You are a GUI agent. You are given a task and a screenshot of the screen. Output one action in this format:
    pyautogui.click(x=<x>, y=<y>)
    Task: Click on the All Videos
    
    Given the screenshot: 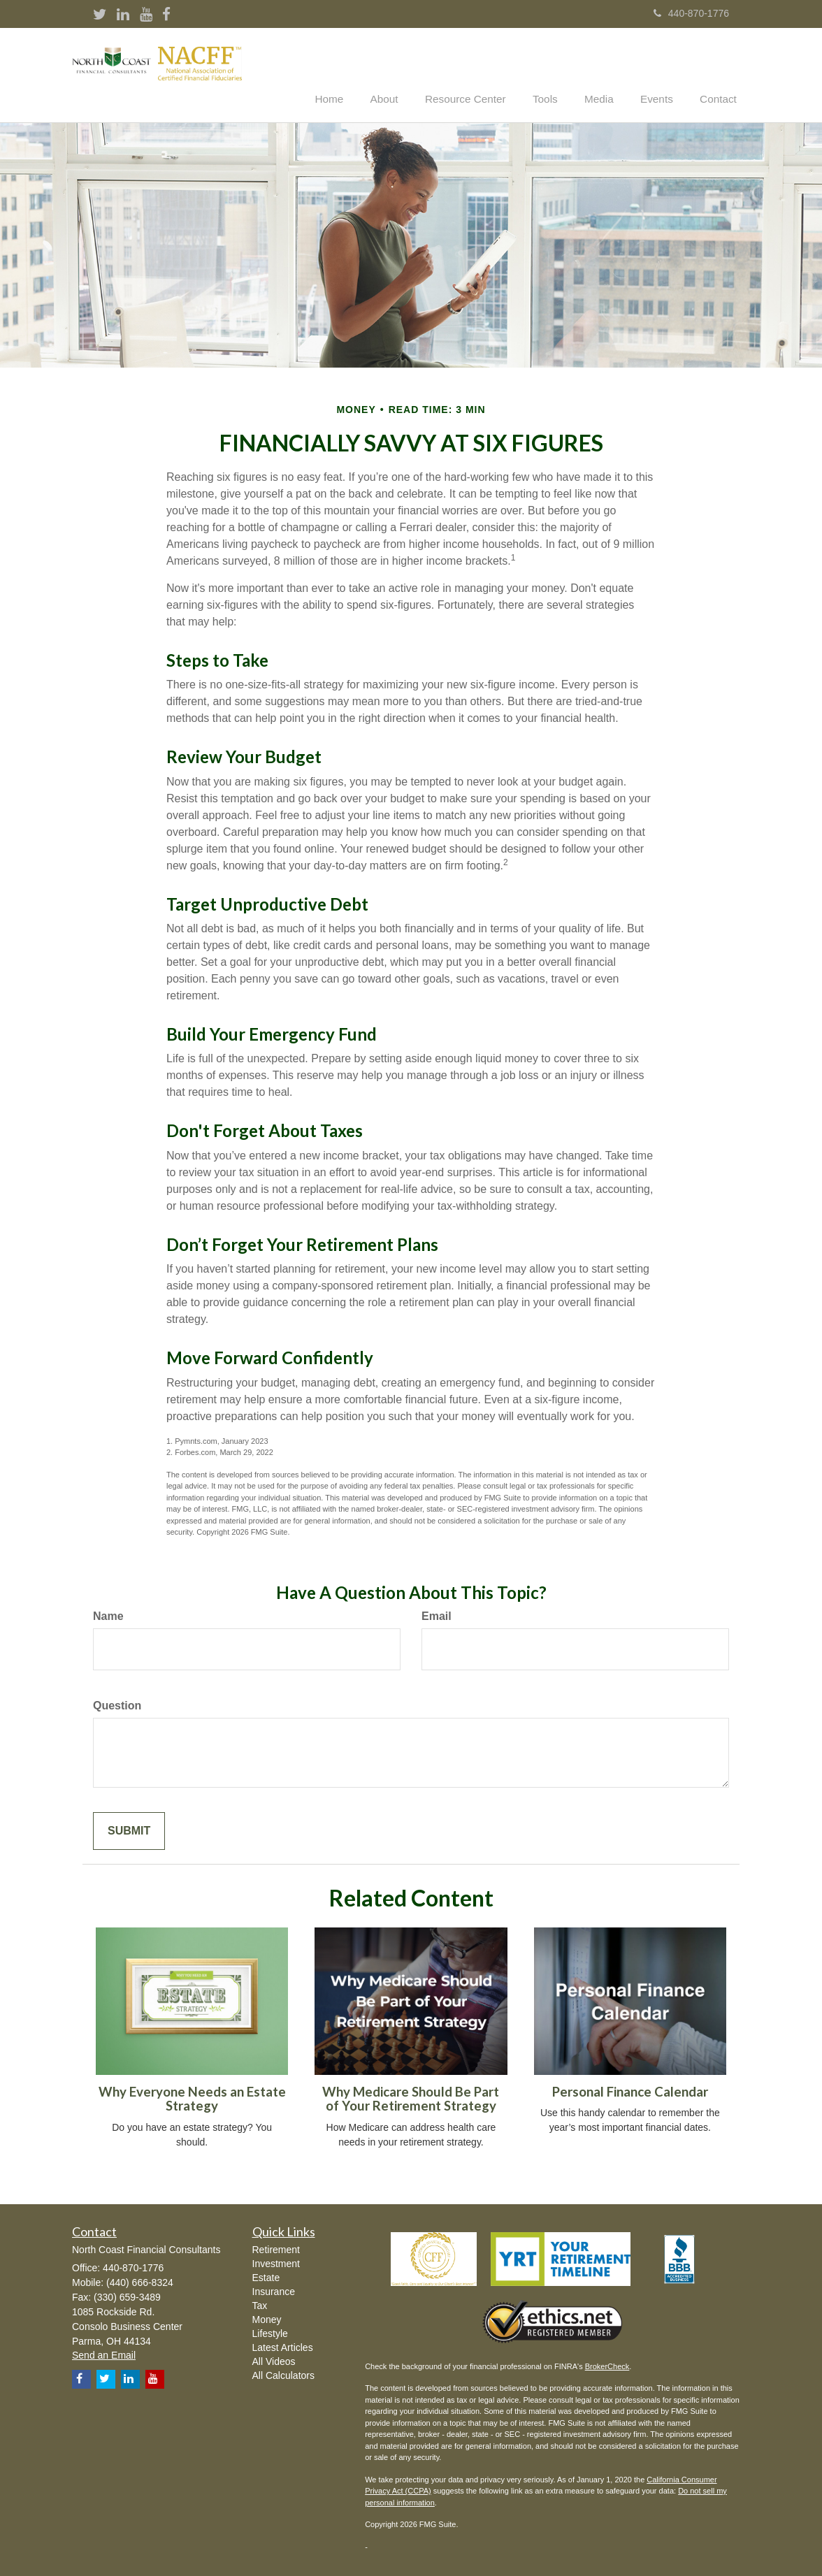 What is the action you would take?
    pyautogui.click(x=274, y=2360)
    